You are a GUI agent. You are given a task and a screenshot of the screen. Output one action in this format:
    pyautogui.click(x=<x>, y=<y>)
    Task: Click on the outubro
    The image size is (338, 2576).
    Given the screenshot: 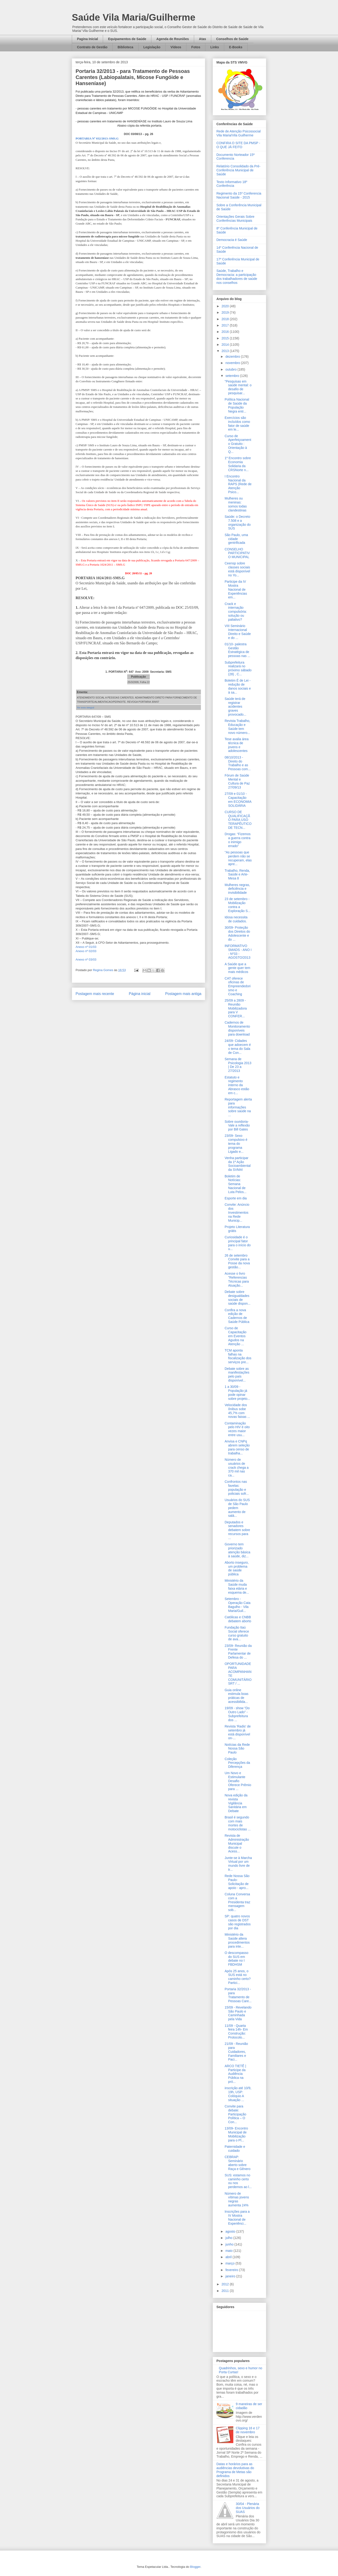 What is the action you would take?
    pyautogui.click(x=231, y=369)
    